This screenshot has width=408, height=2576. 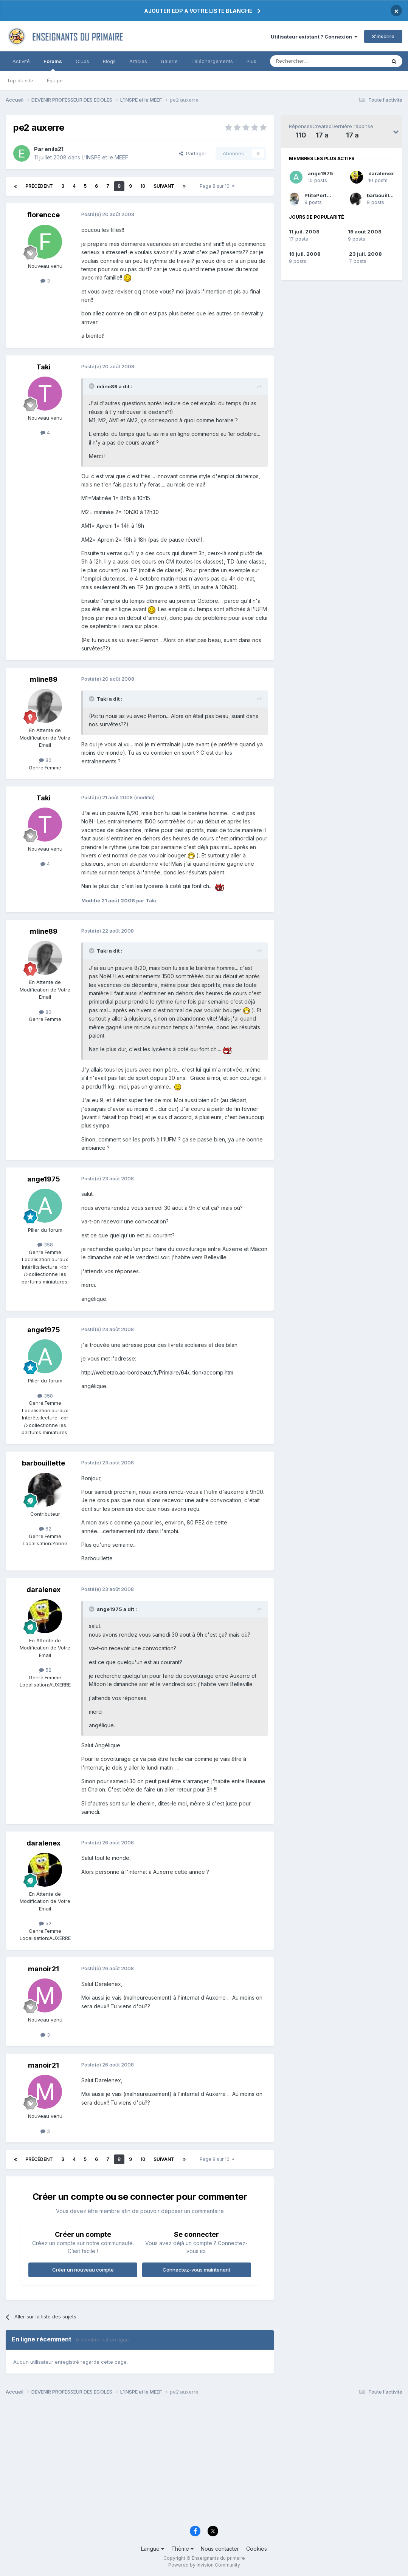 I want to click on Galerie, so click(x=169, y=61).